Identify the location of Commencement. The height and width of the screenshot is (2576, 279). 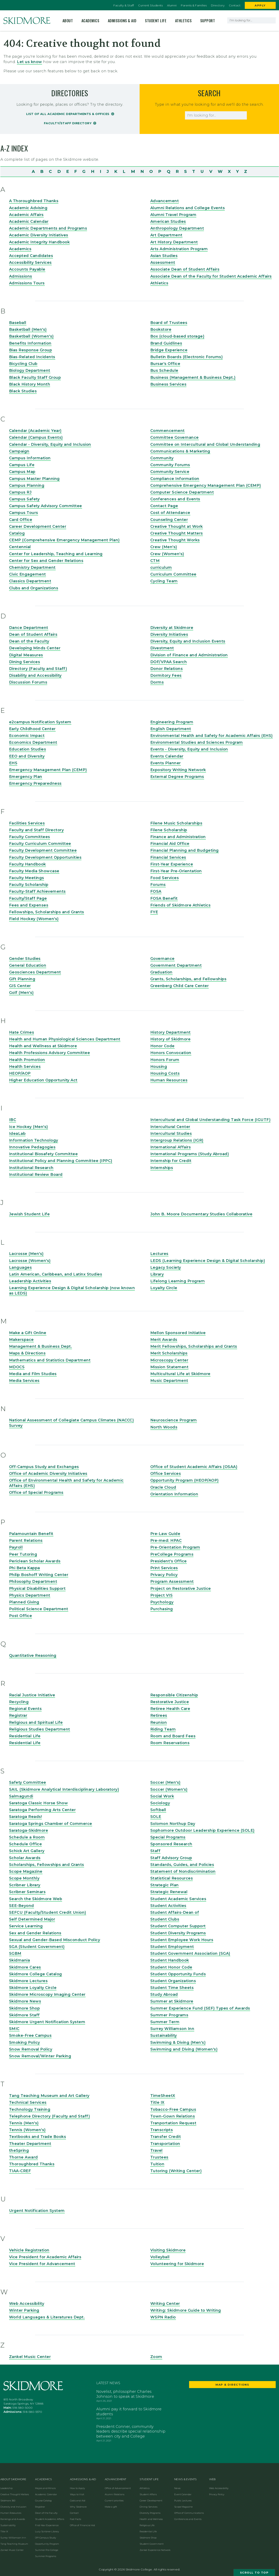
(167, 430).